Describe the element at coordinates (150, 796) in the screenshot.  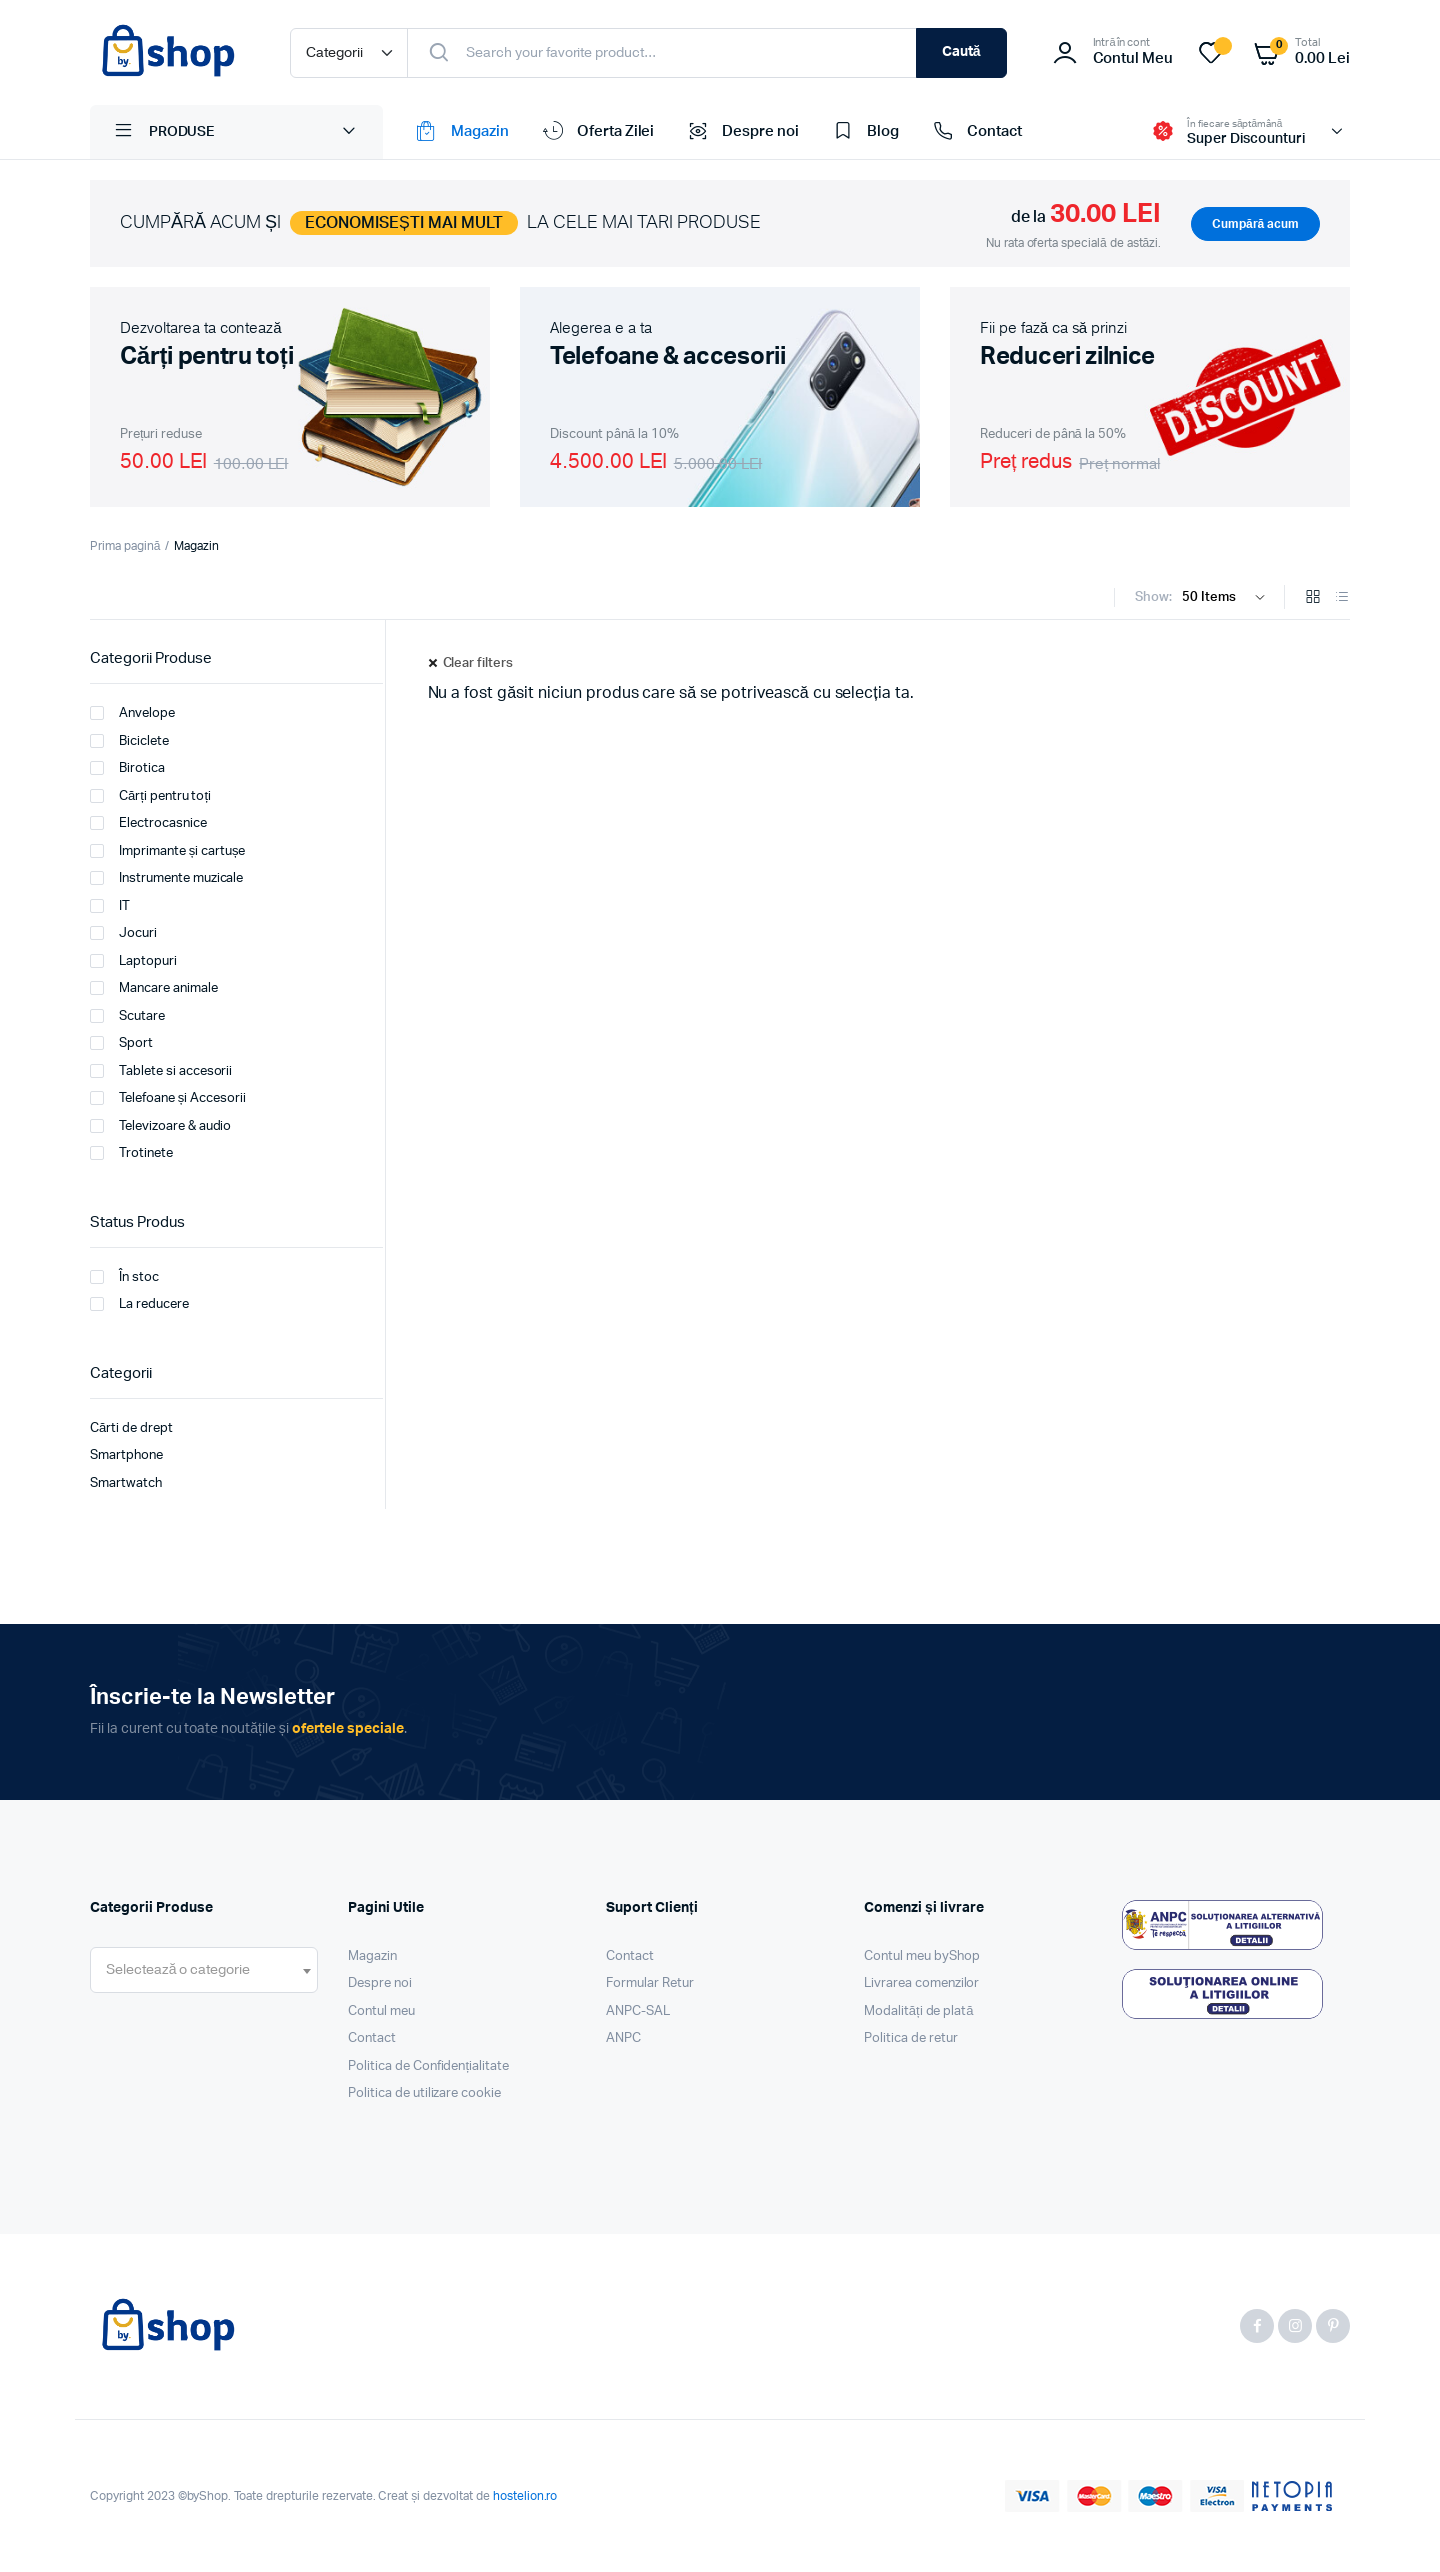
I see `Cărți pentru toți` at that location.